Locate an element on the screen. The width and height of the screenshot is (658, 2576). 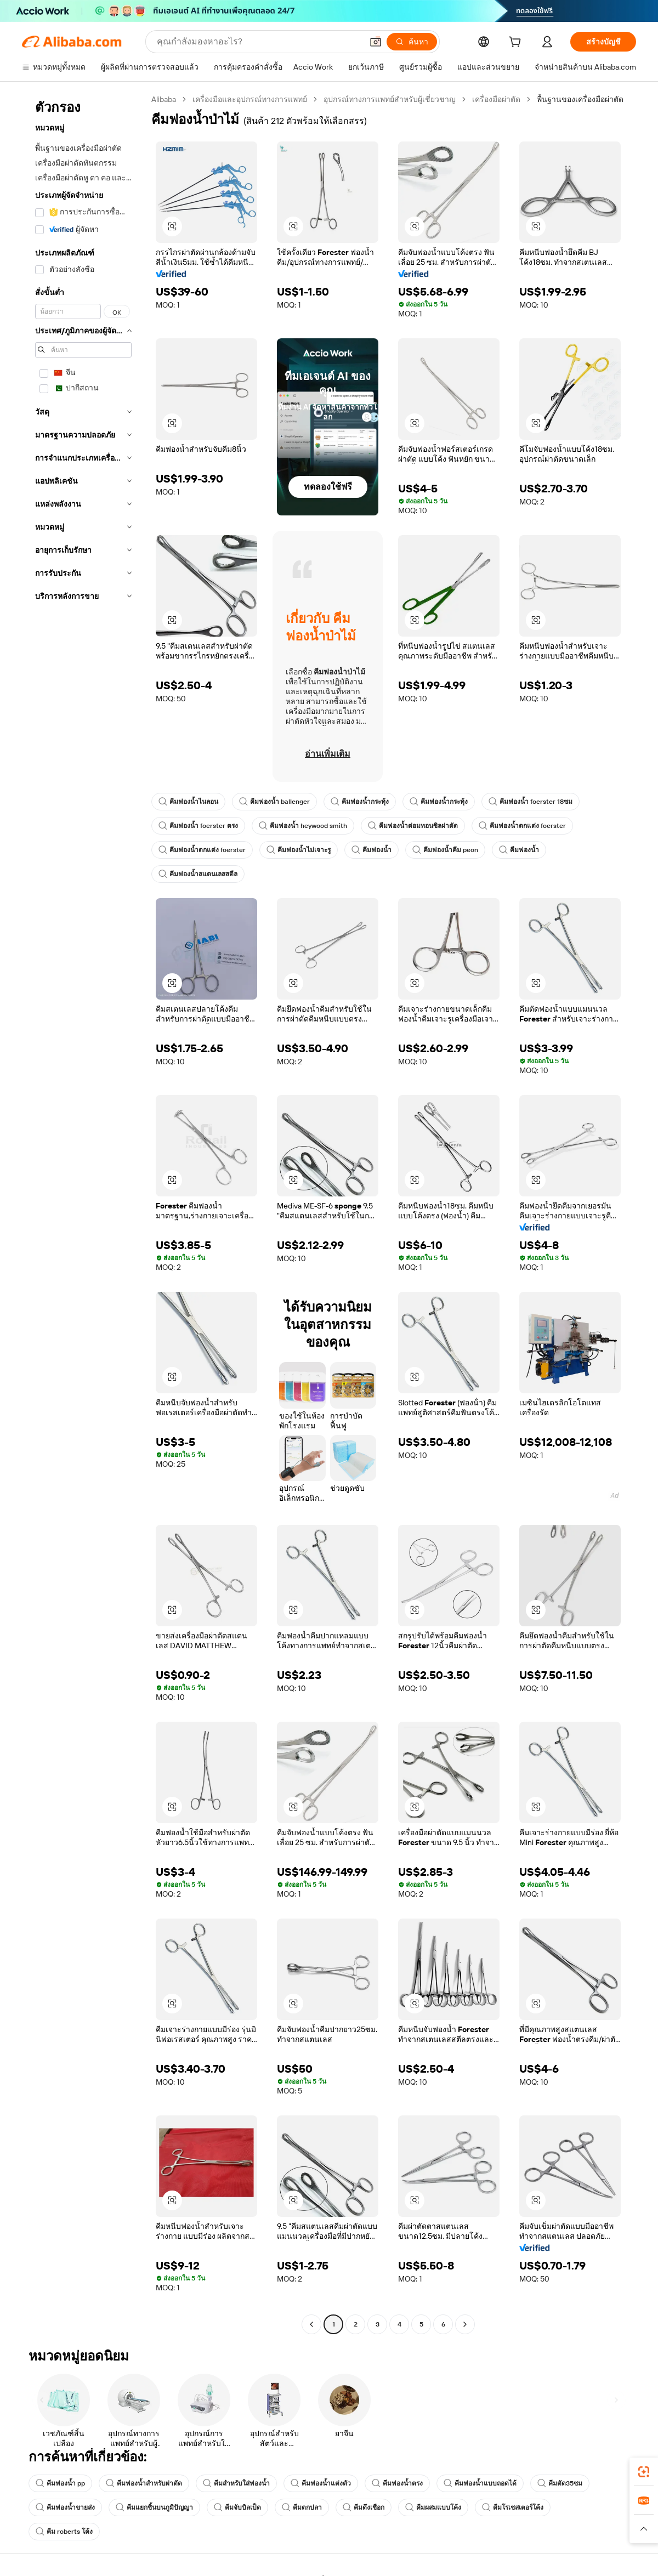
คีมโรเชสเตอร์โค้ง is located at coordinates (512, 2507).